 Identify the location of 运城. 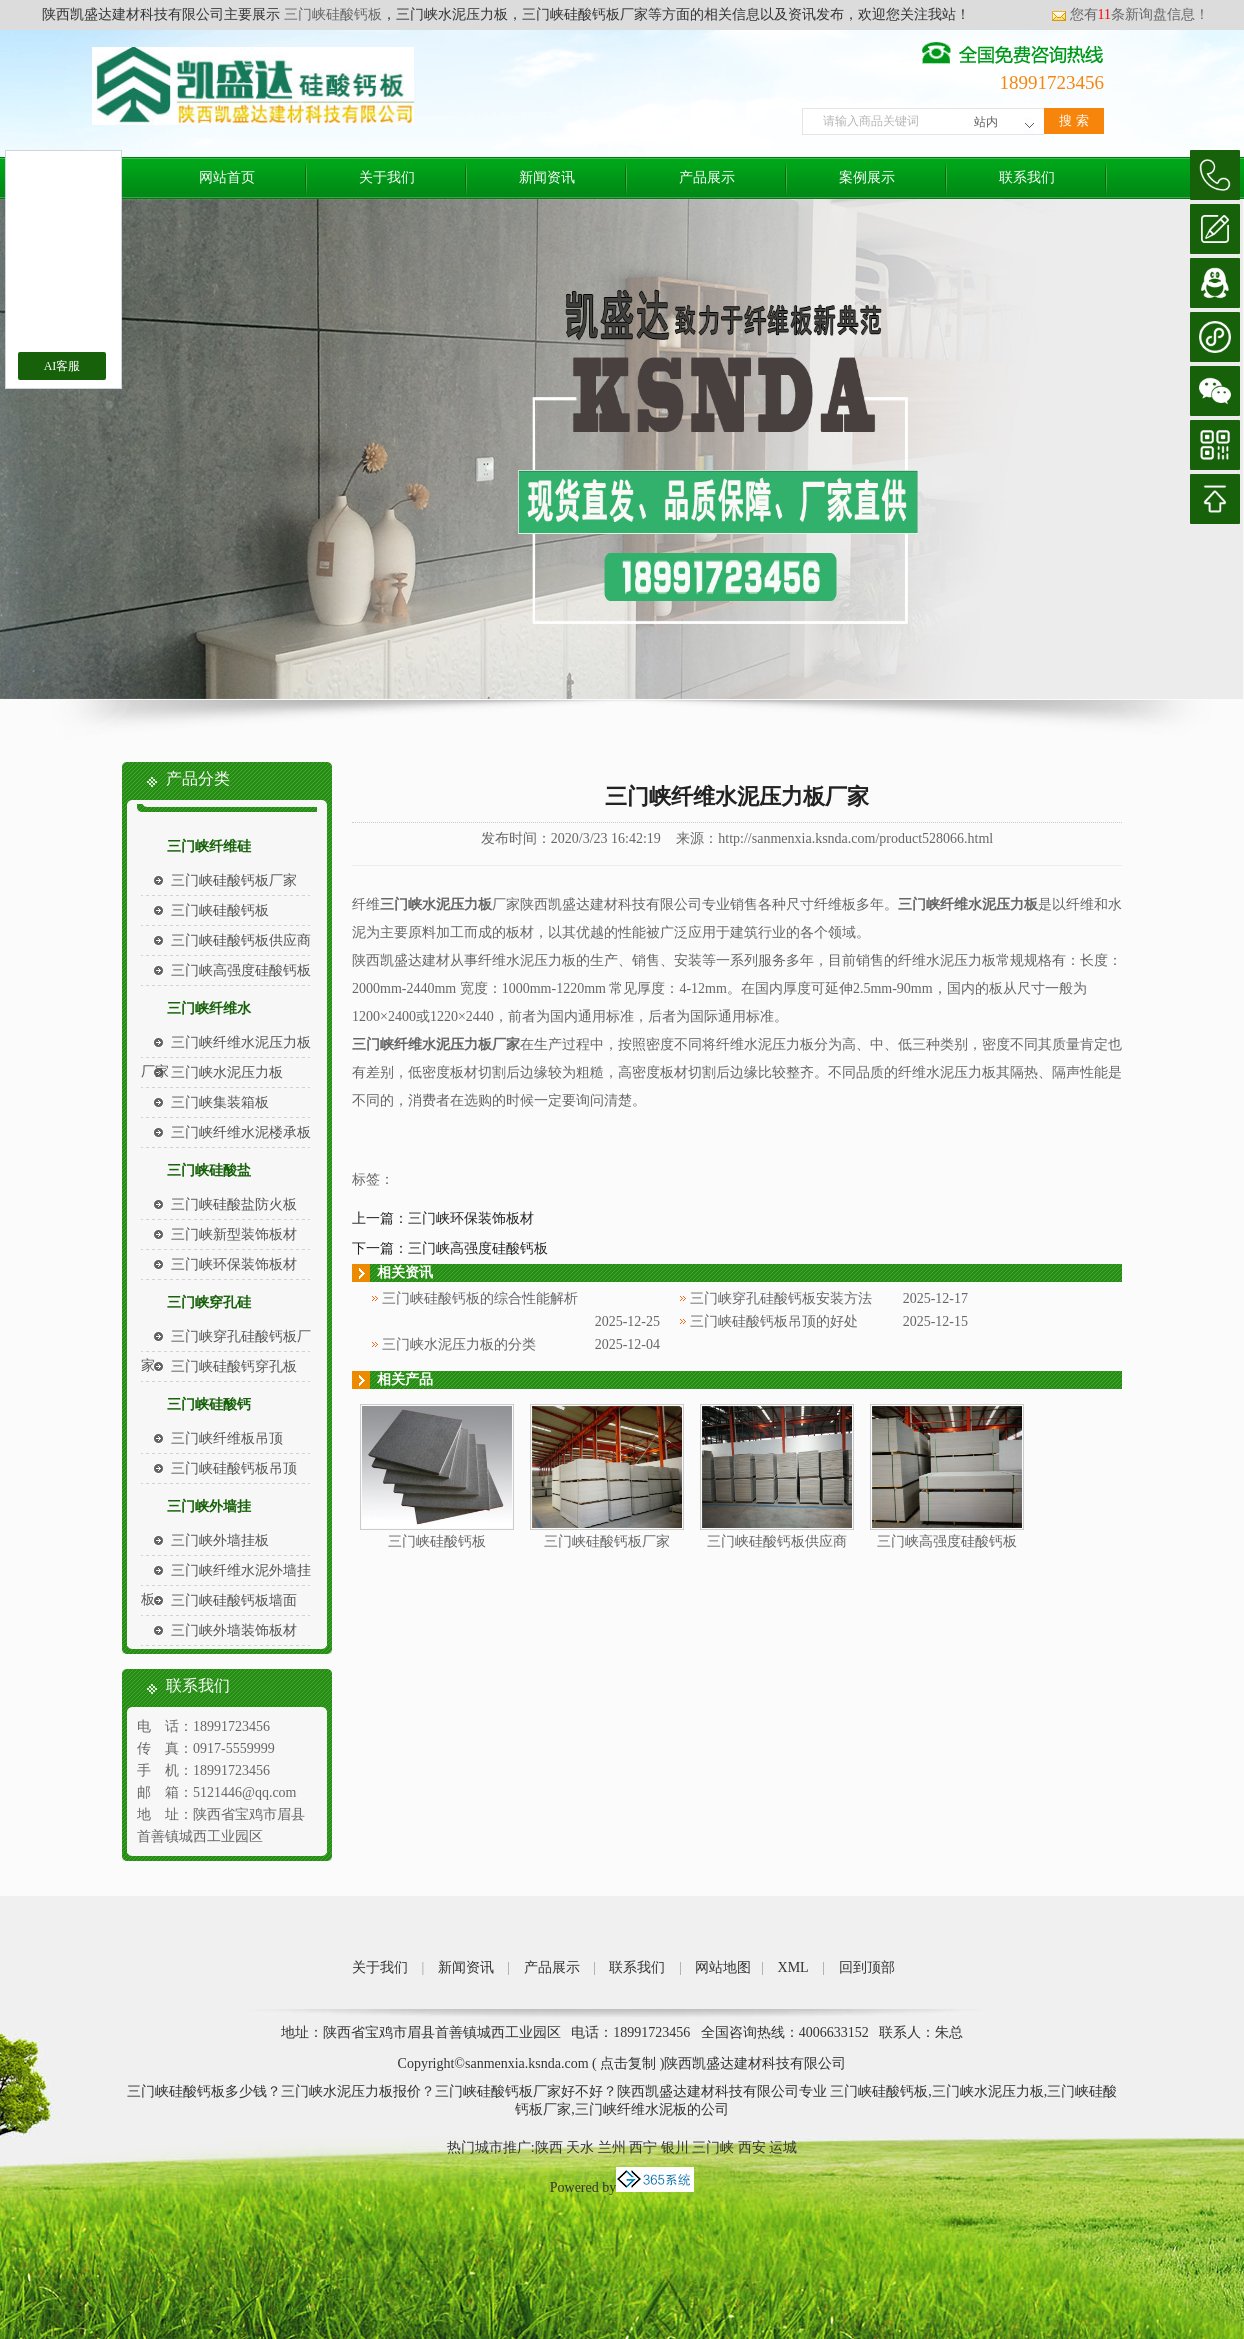
(783, 2147).